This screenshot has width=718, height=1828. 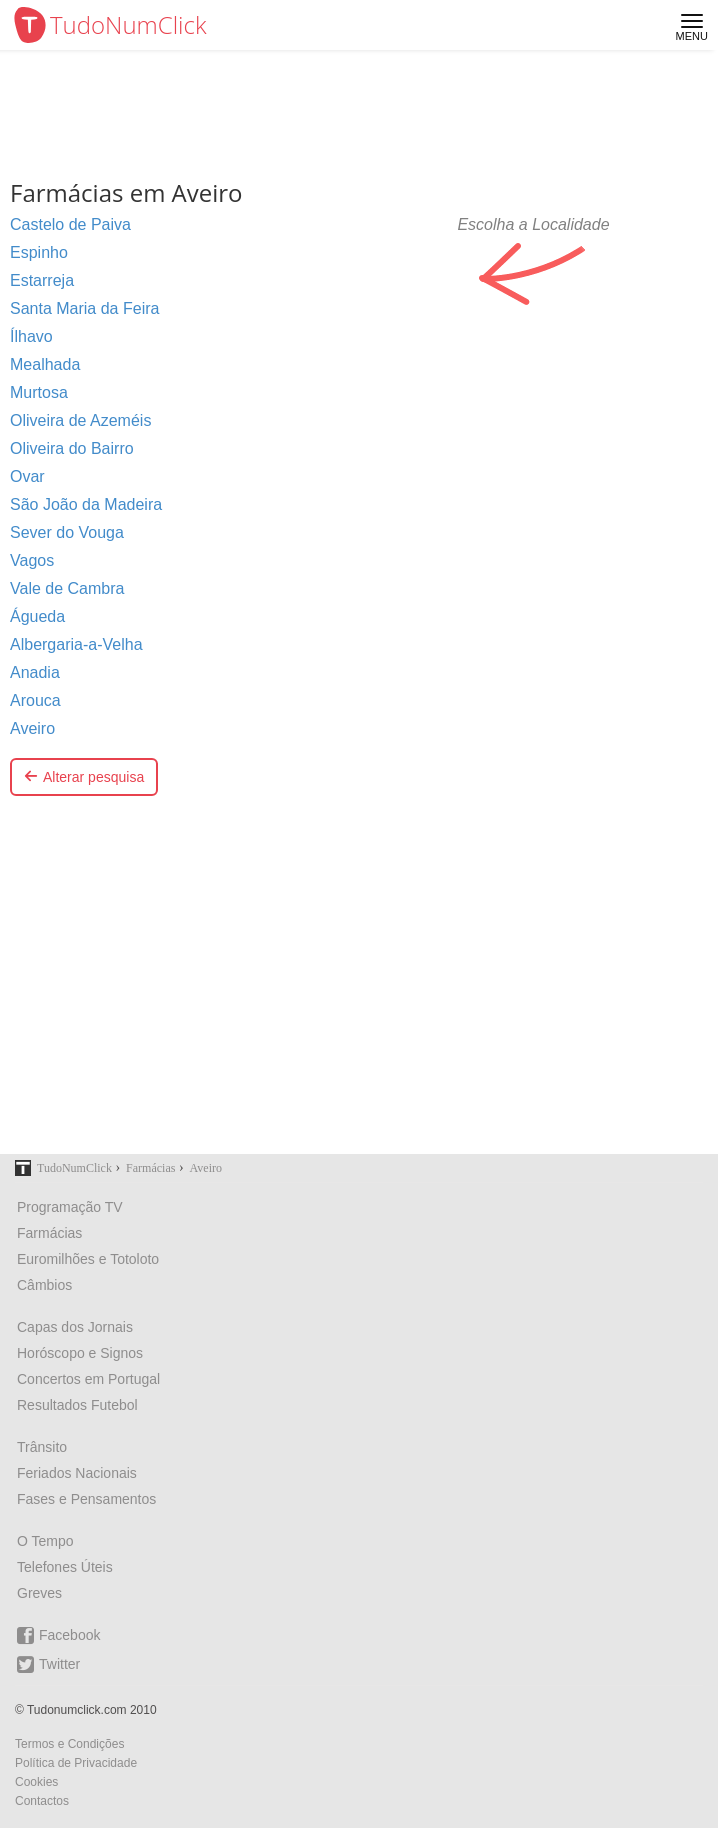 I want to click on Horóscopo e Signos, so click(x=80, y=1353).